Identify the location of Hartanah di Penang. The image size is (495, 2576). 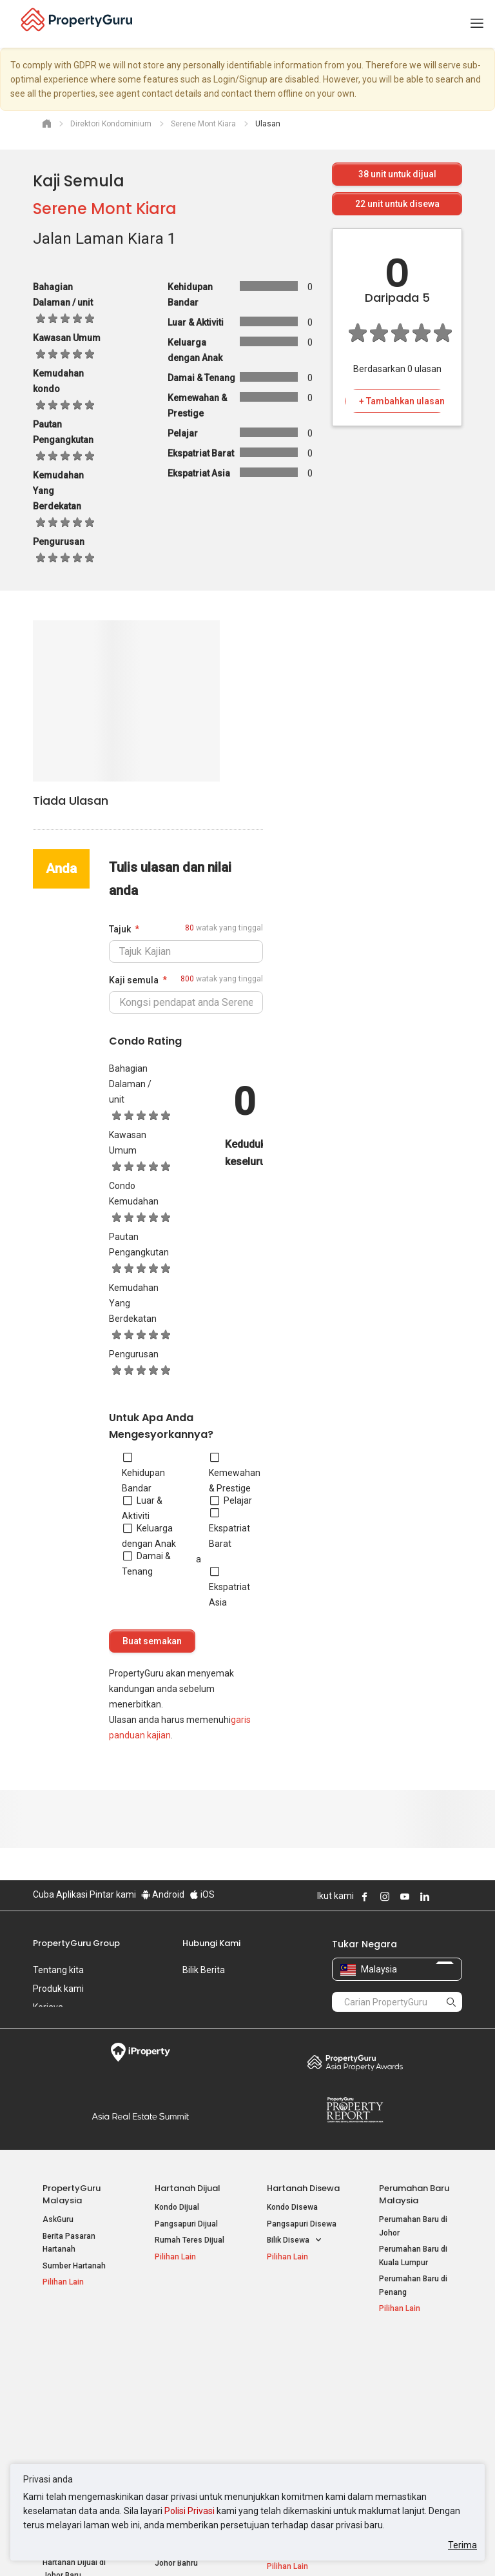
(302, 2428).